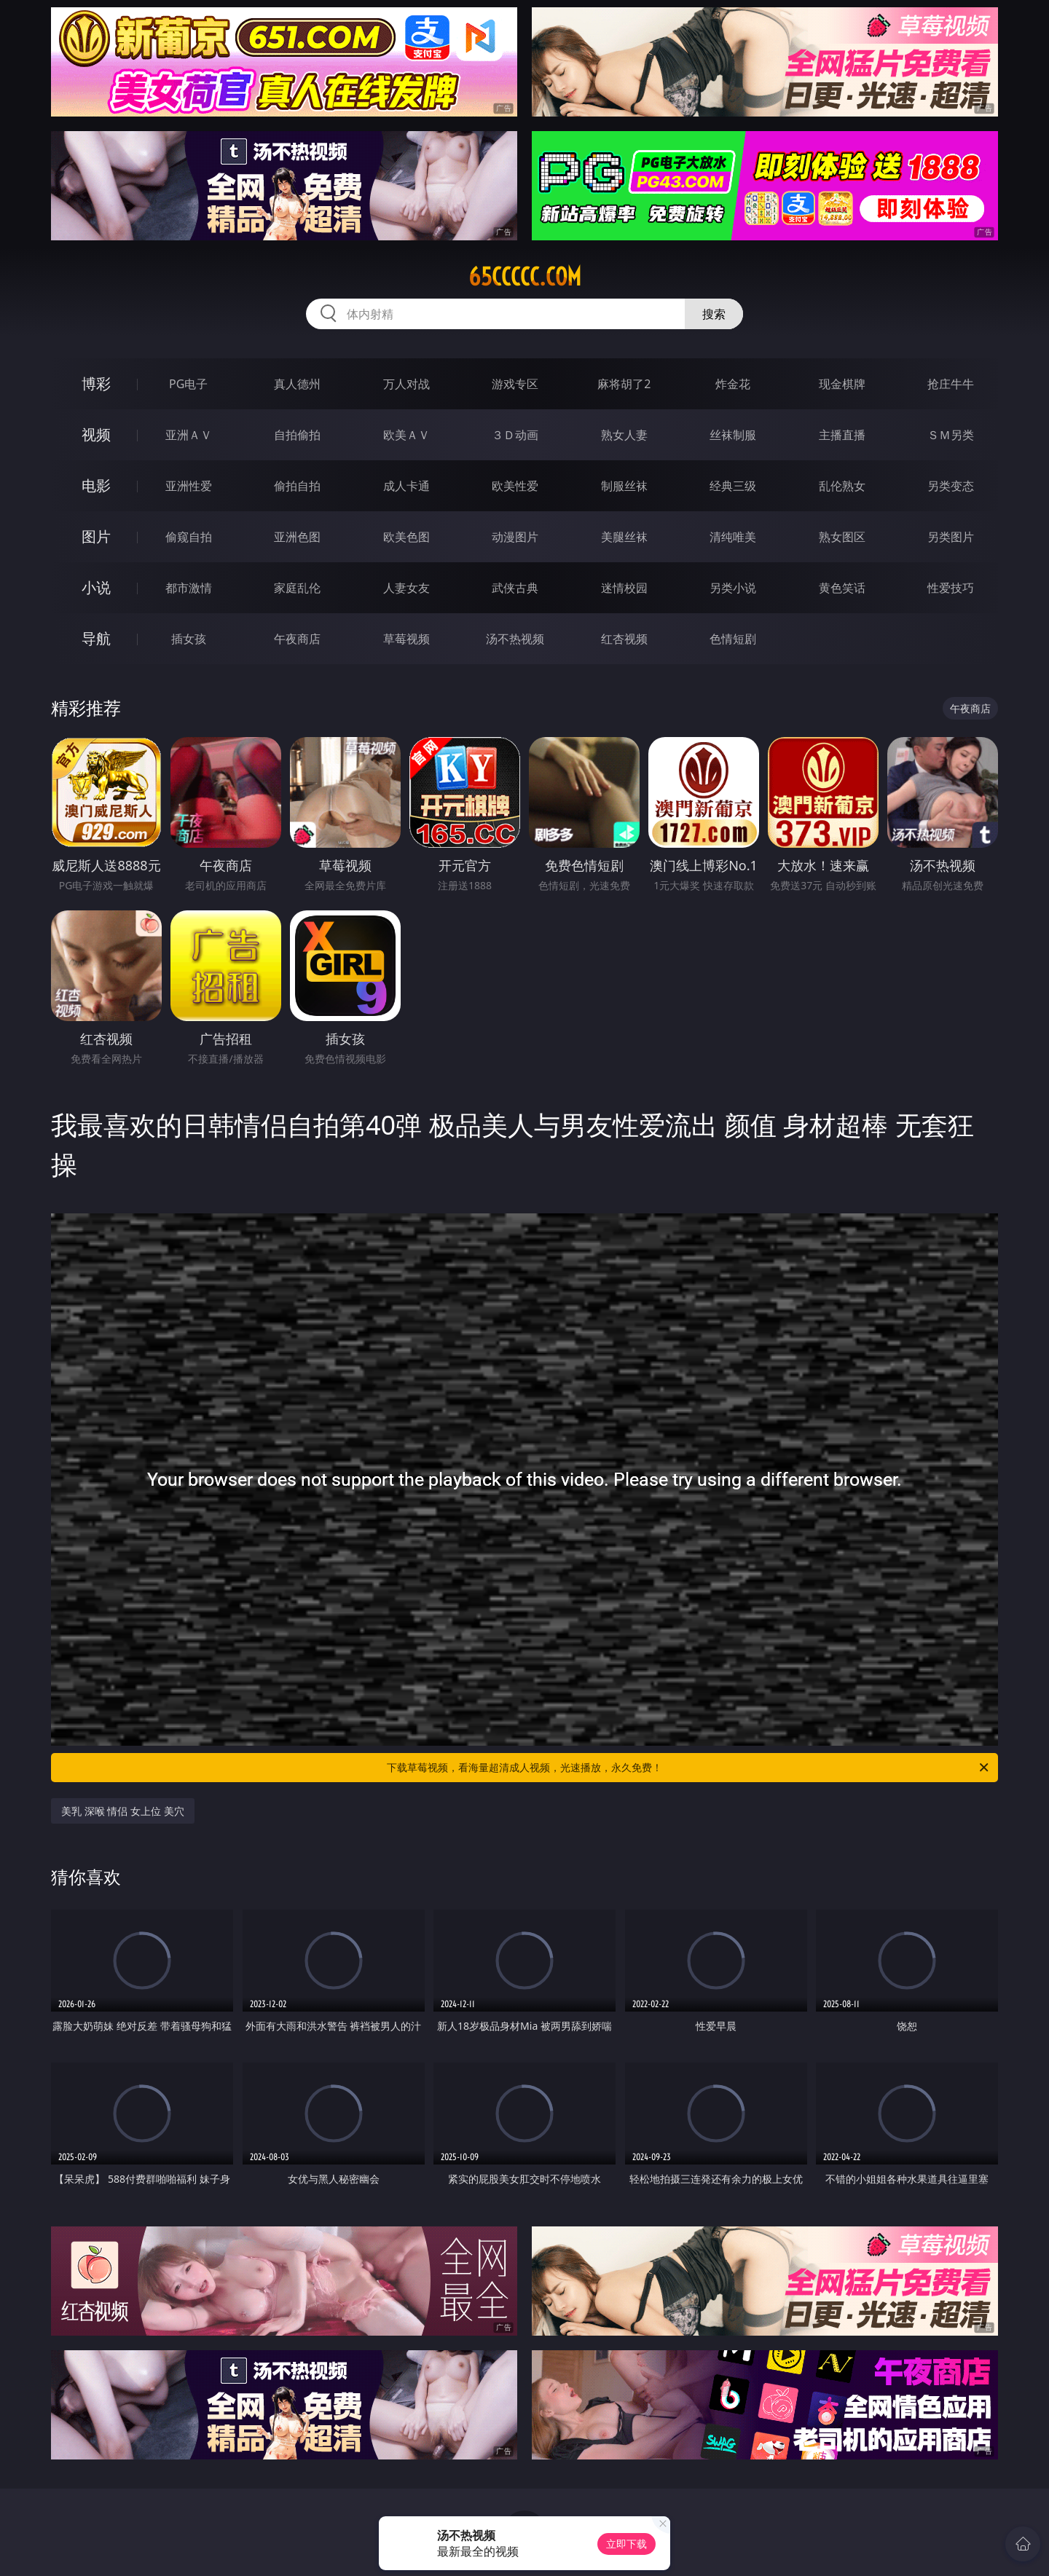 This screenshot has width=1049, height=2576. I want to click on 欧美色图, so click(406, 537).